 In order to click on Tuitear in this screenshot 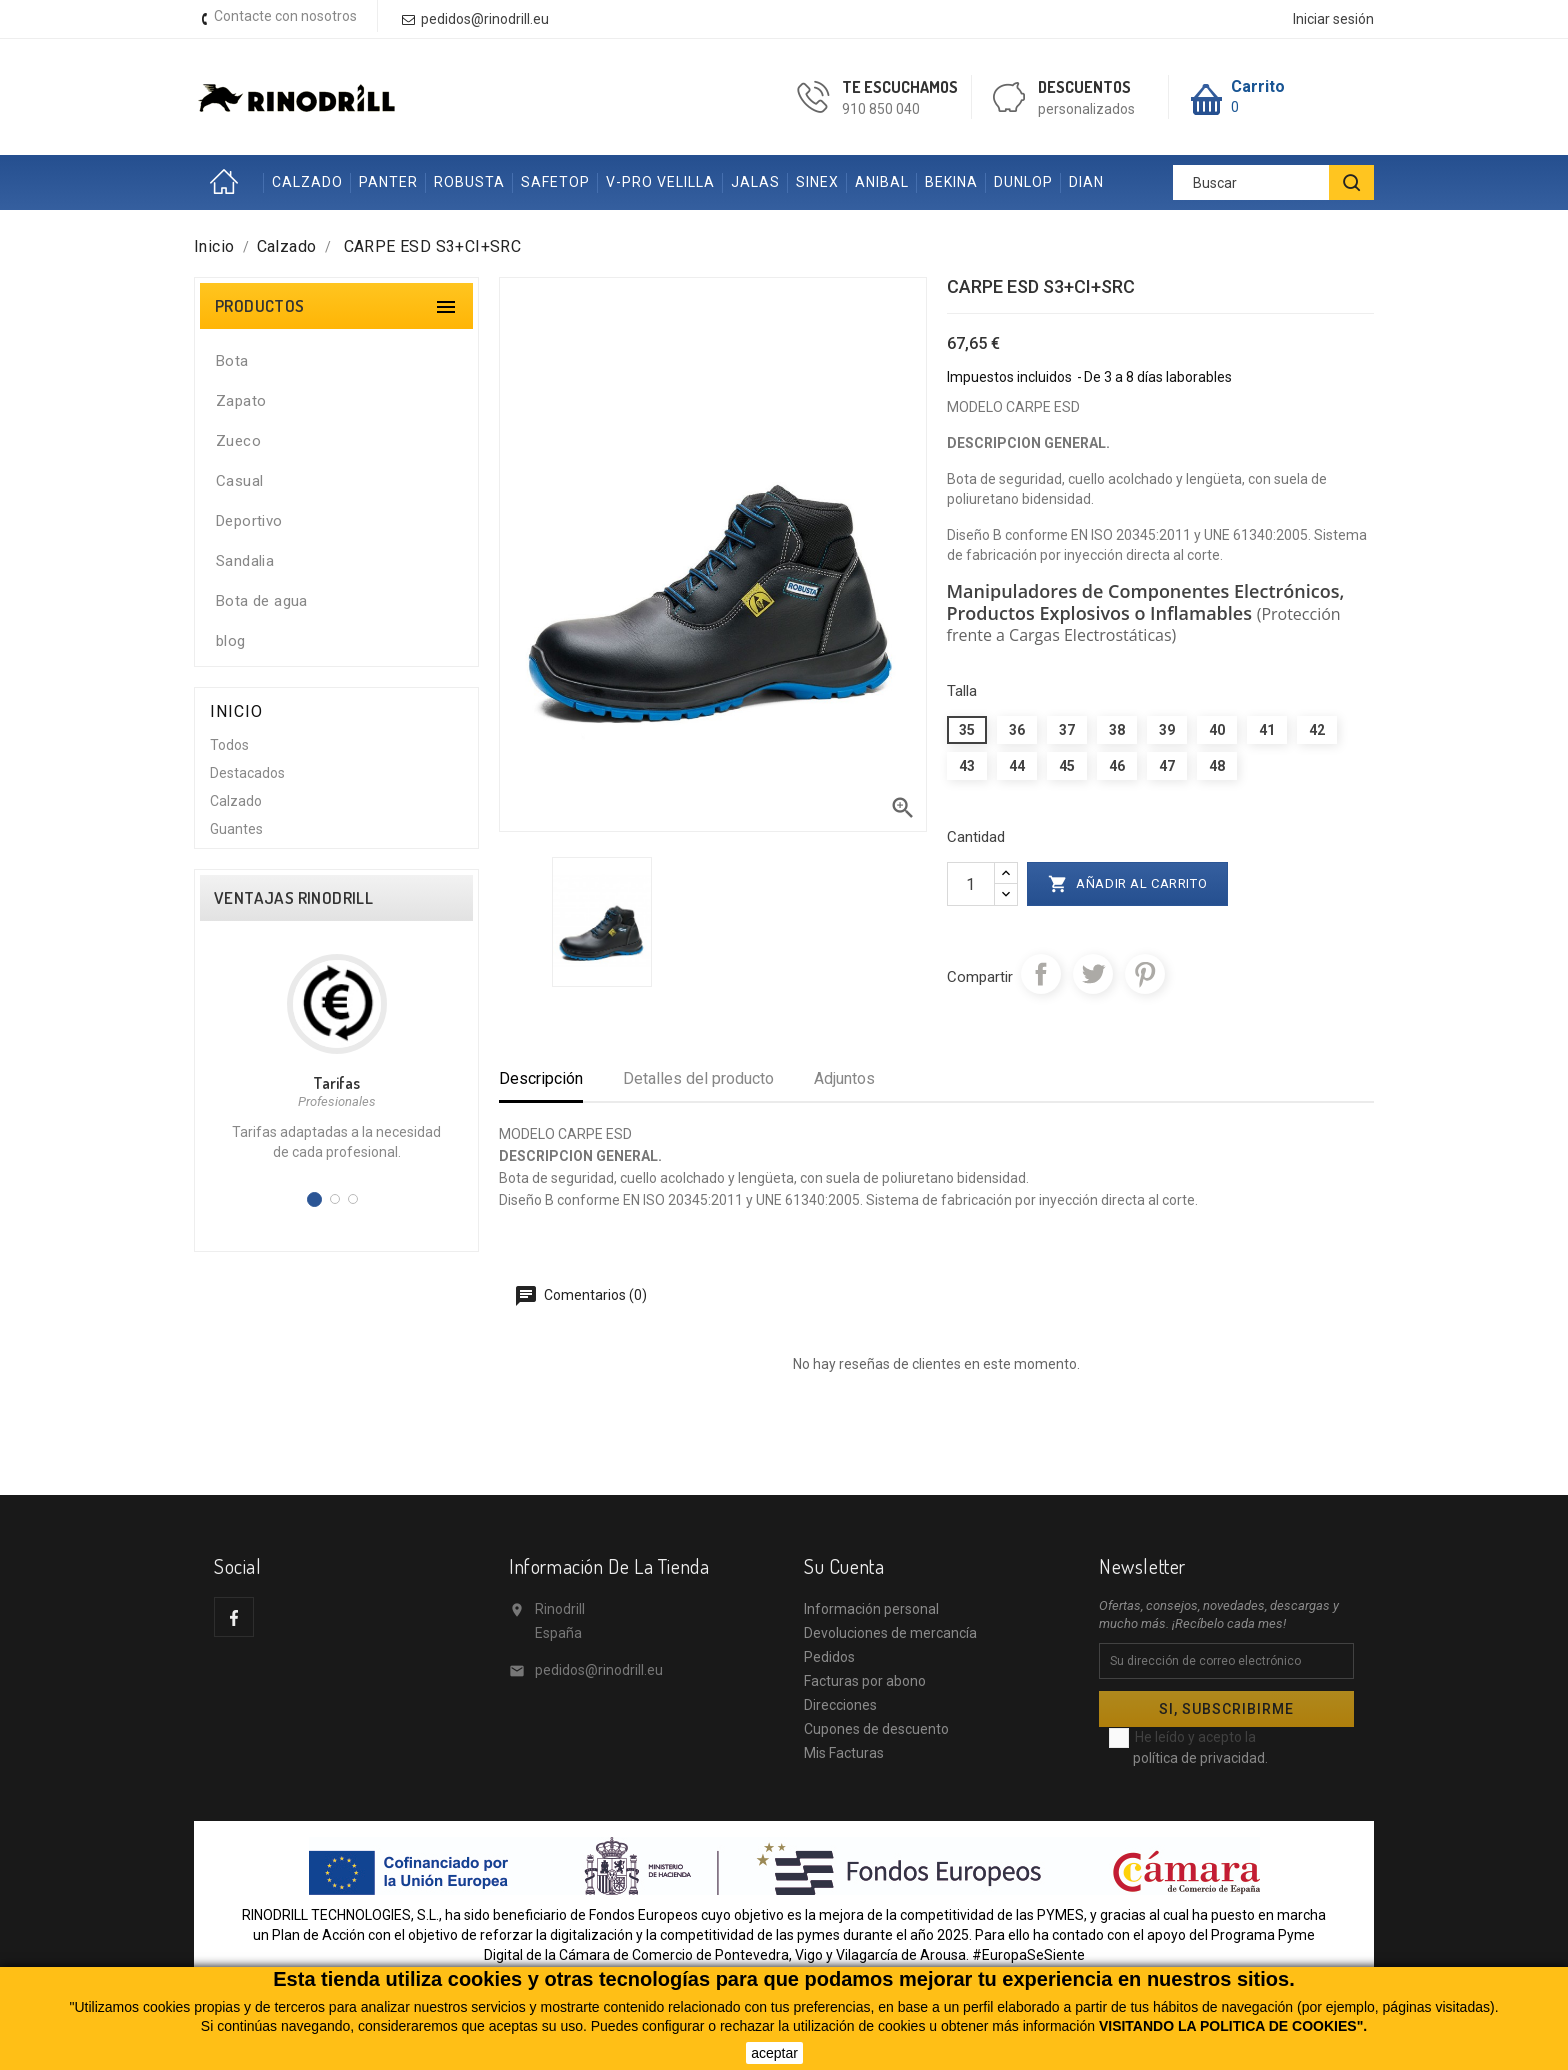, I will do `click(1093, 974)`.